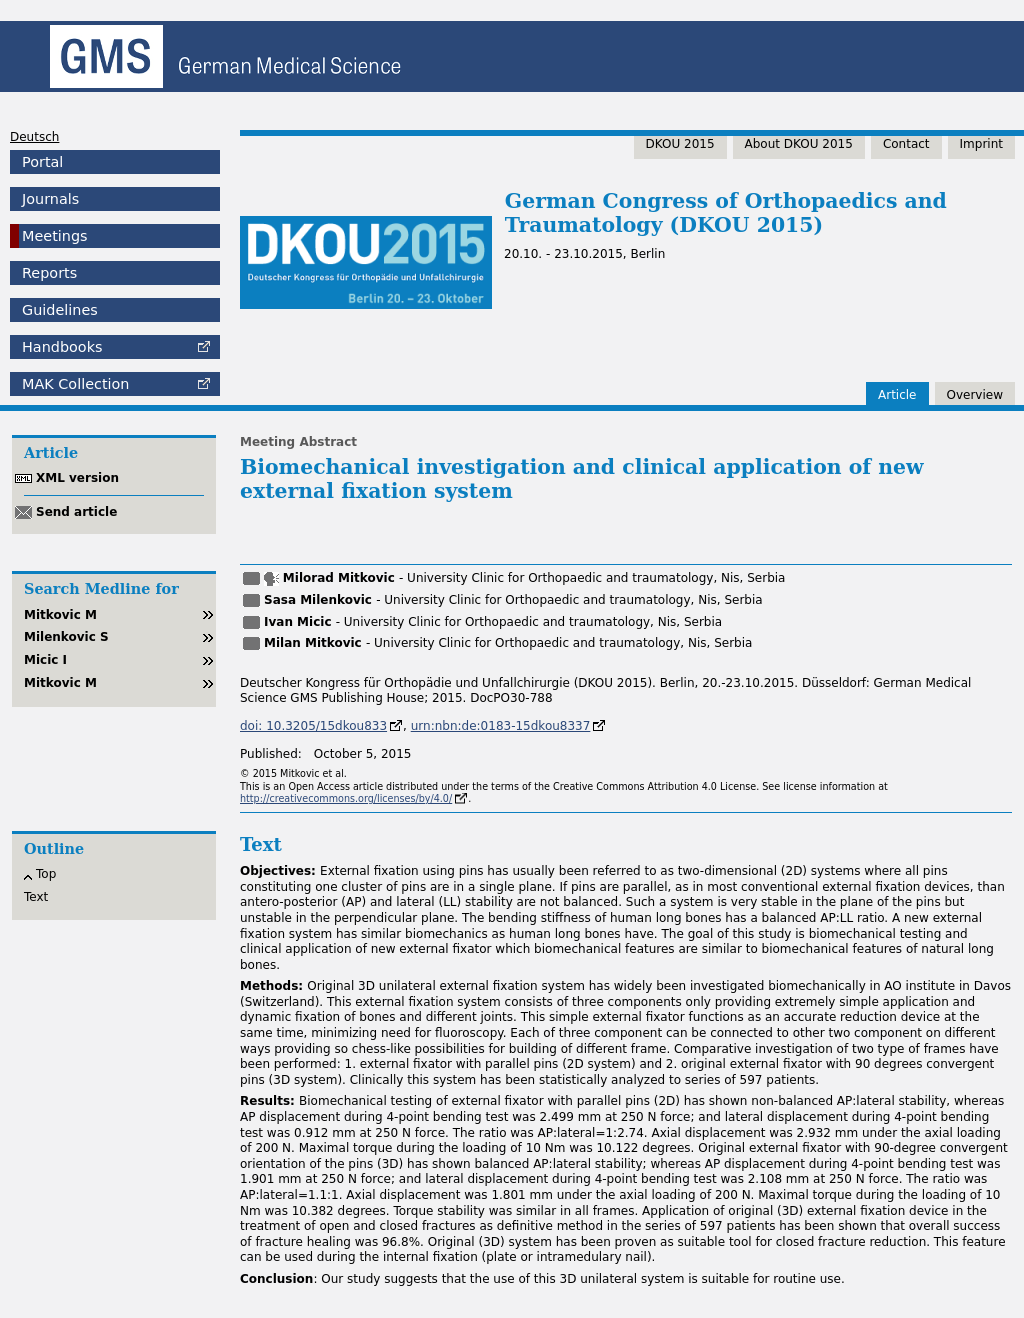 The height and width of the screenshot is (1318, 1024). What do you see at coordinates (36, 897) in the screenshot?
I see `Text` at bounding box center [36, 897].